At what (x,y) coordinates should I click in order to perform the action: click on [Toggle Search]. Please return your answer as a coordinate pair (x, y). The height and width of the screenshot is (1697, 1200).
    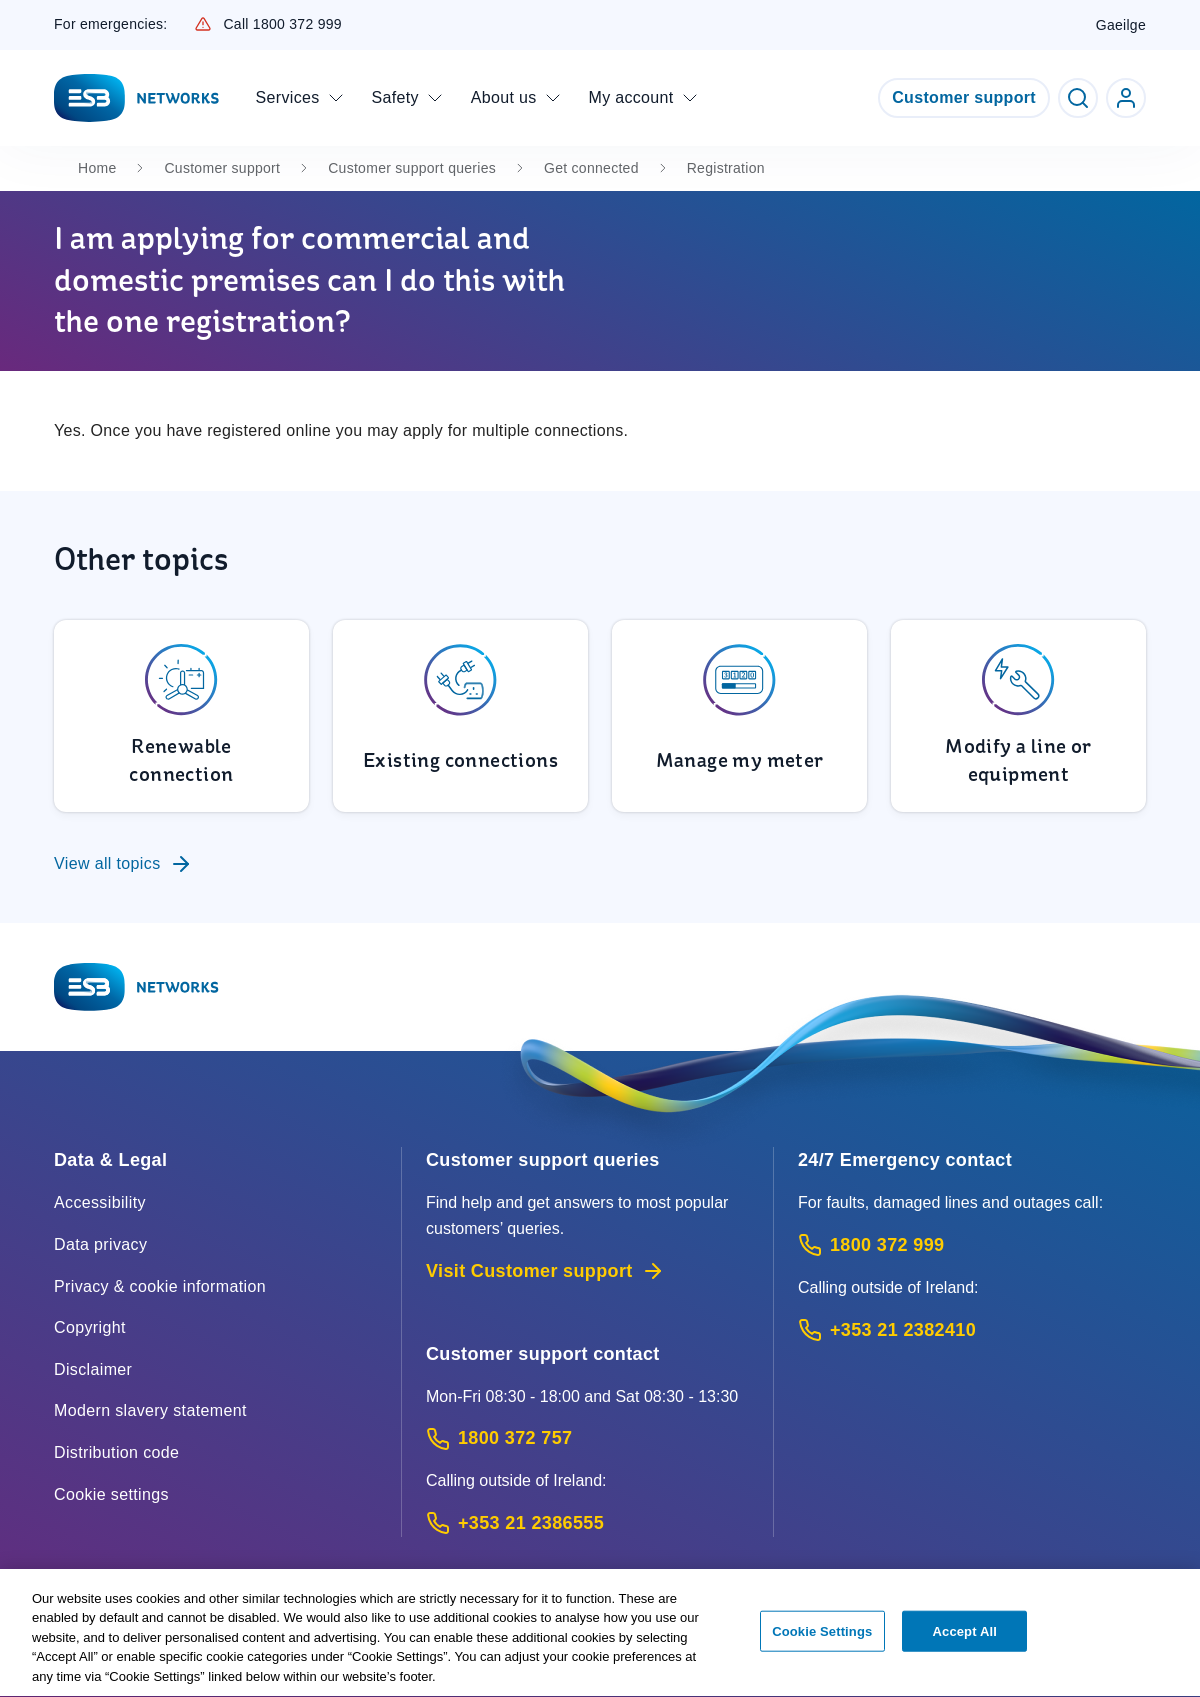
    Looking at the image, I should click on (1078, 98).